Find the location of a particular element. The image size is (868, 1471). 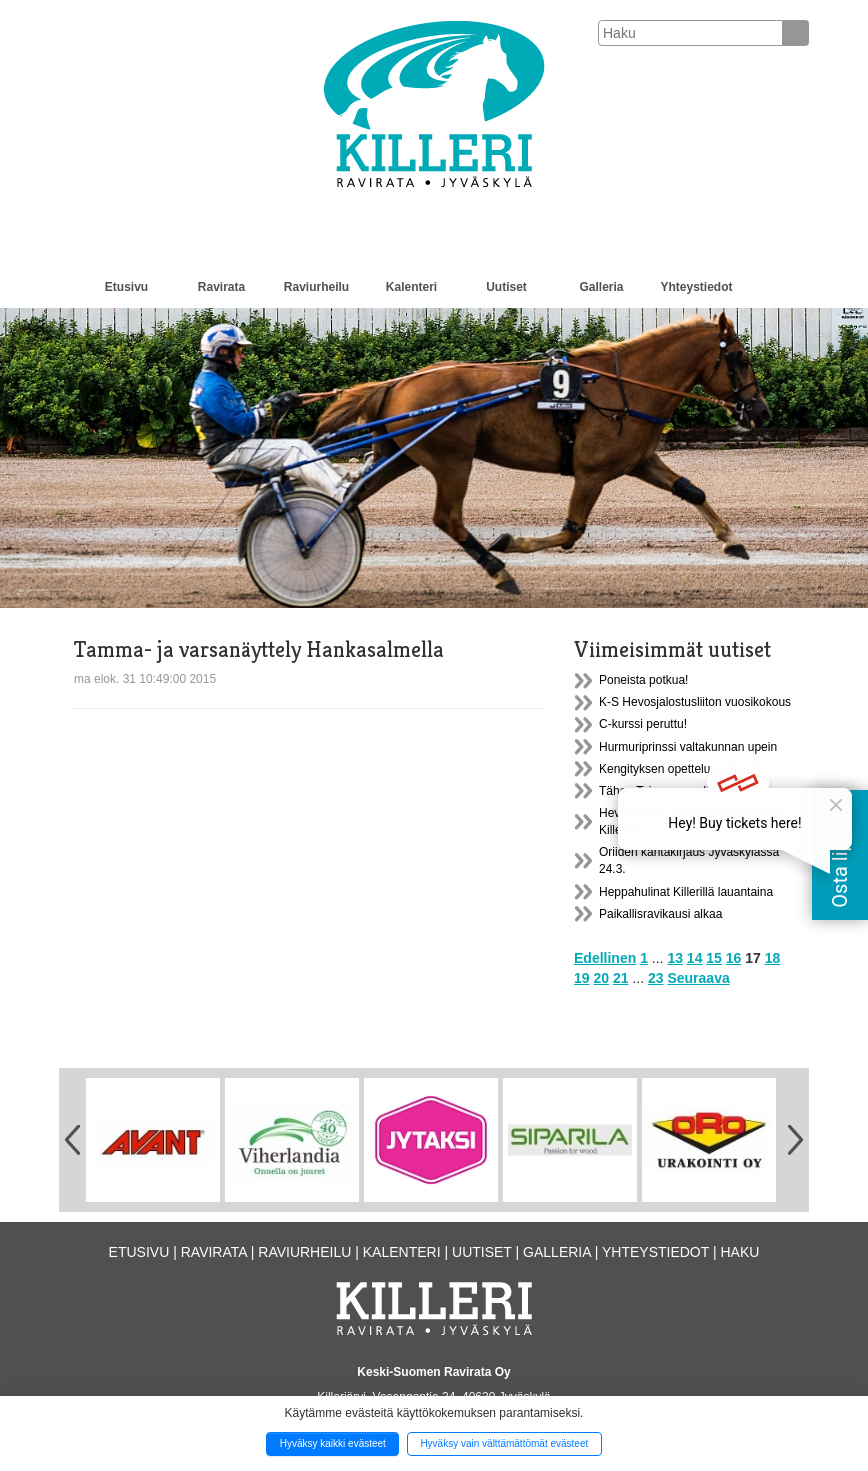

Uutiset is located at coordinates (506, 287).